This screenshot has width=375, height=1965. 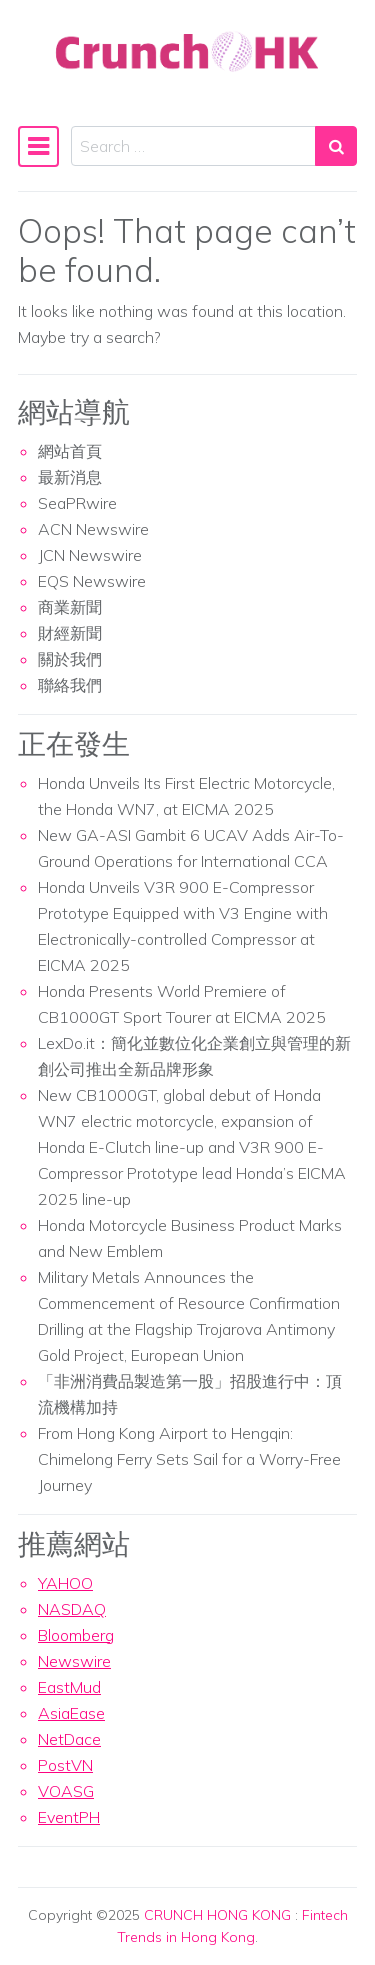 I want to click on PostVN, so click(x=65, y=1765).